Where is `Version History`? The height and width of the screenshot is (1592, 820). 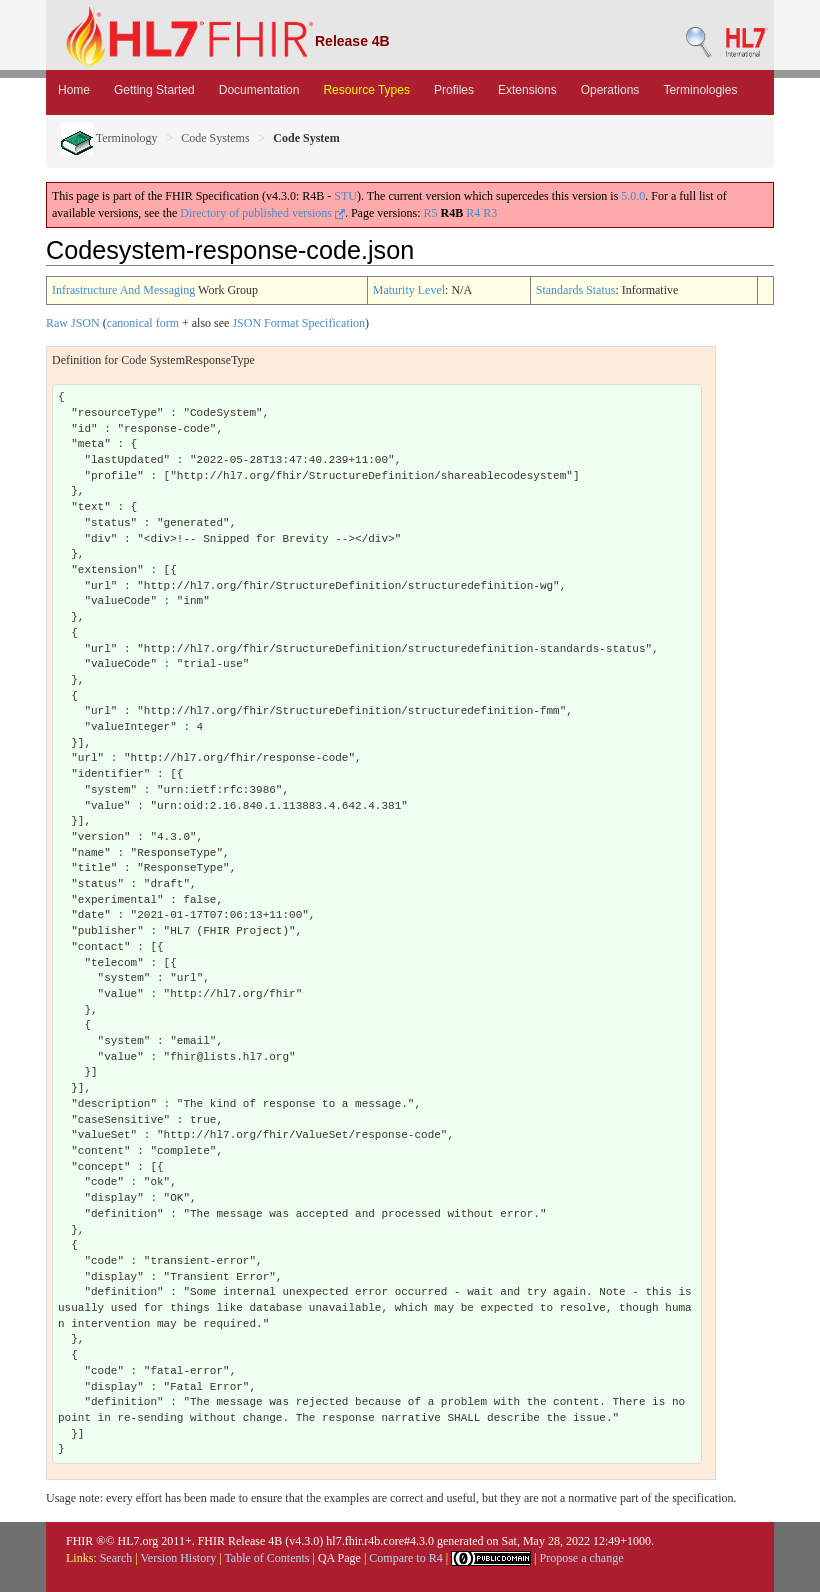 Version History is located at coordinates (179, 1558).